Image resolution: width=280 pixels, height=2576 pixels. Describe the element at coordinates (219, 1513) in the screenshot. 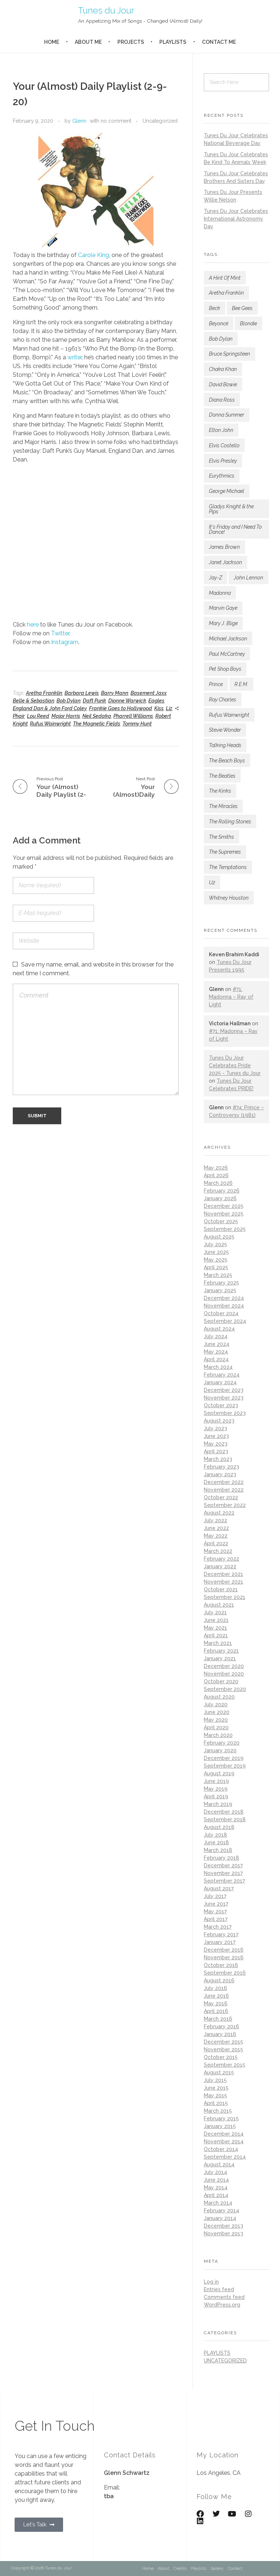

I see `August 2022` at that location.